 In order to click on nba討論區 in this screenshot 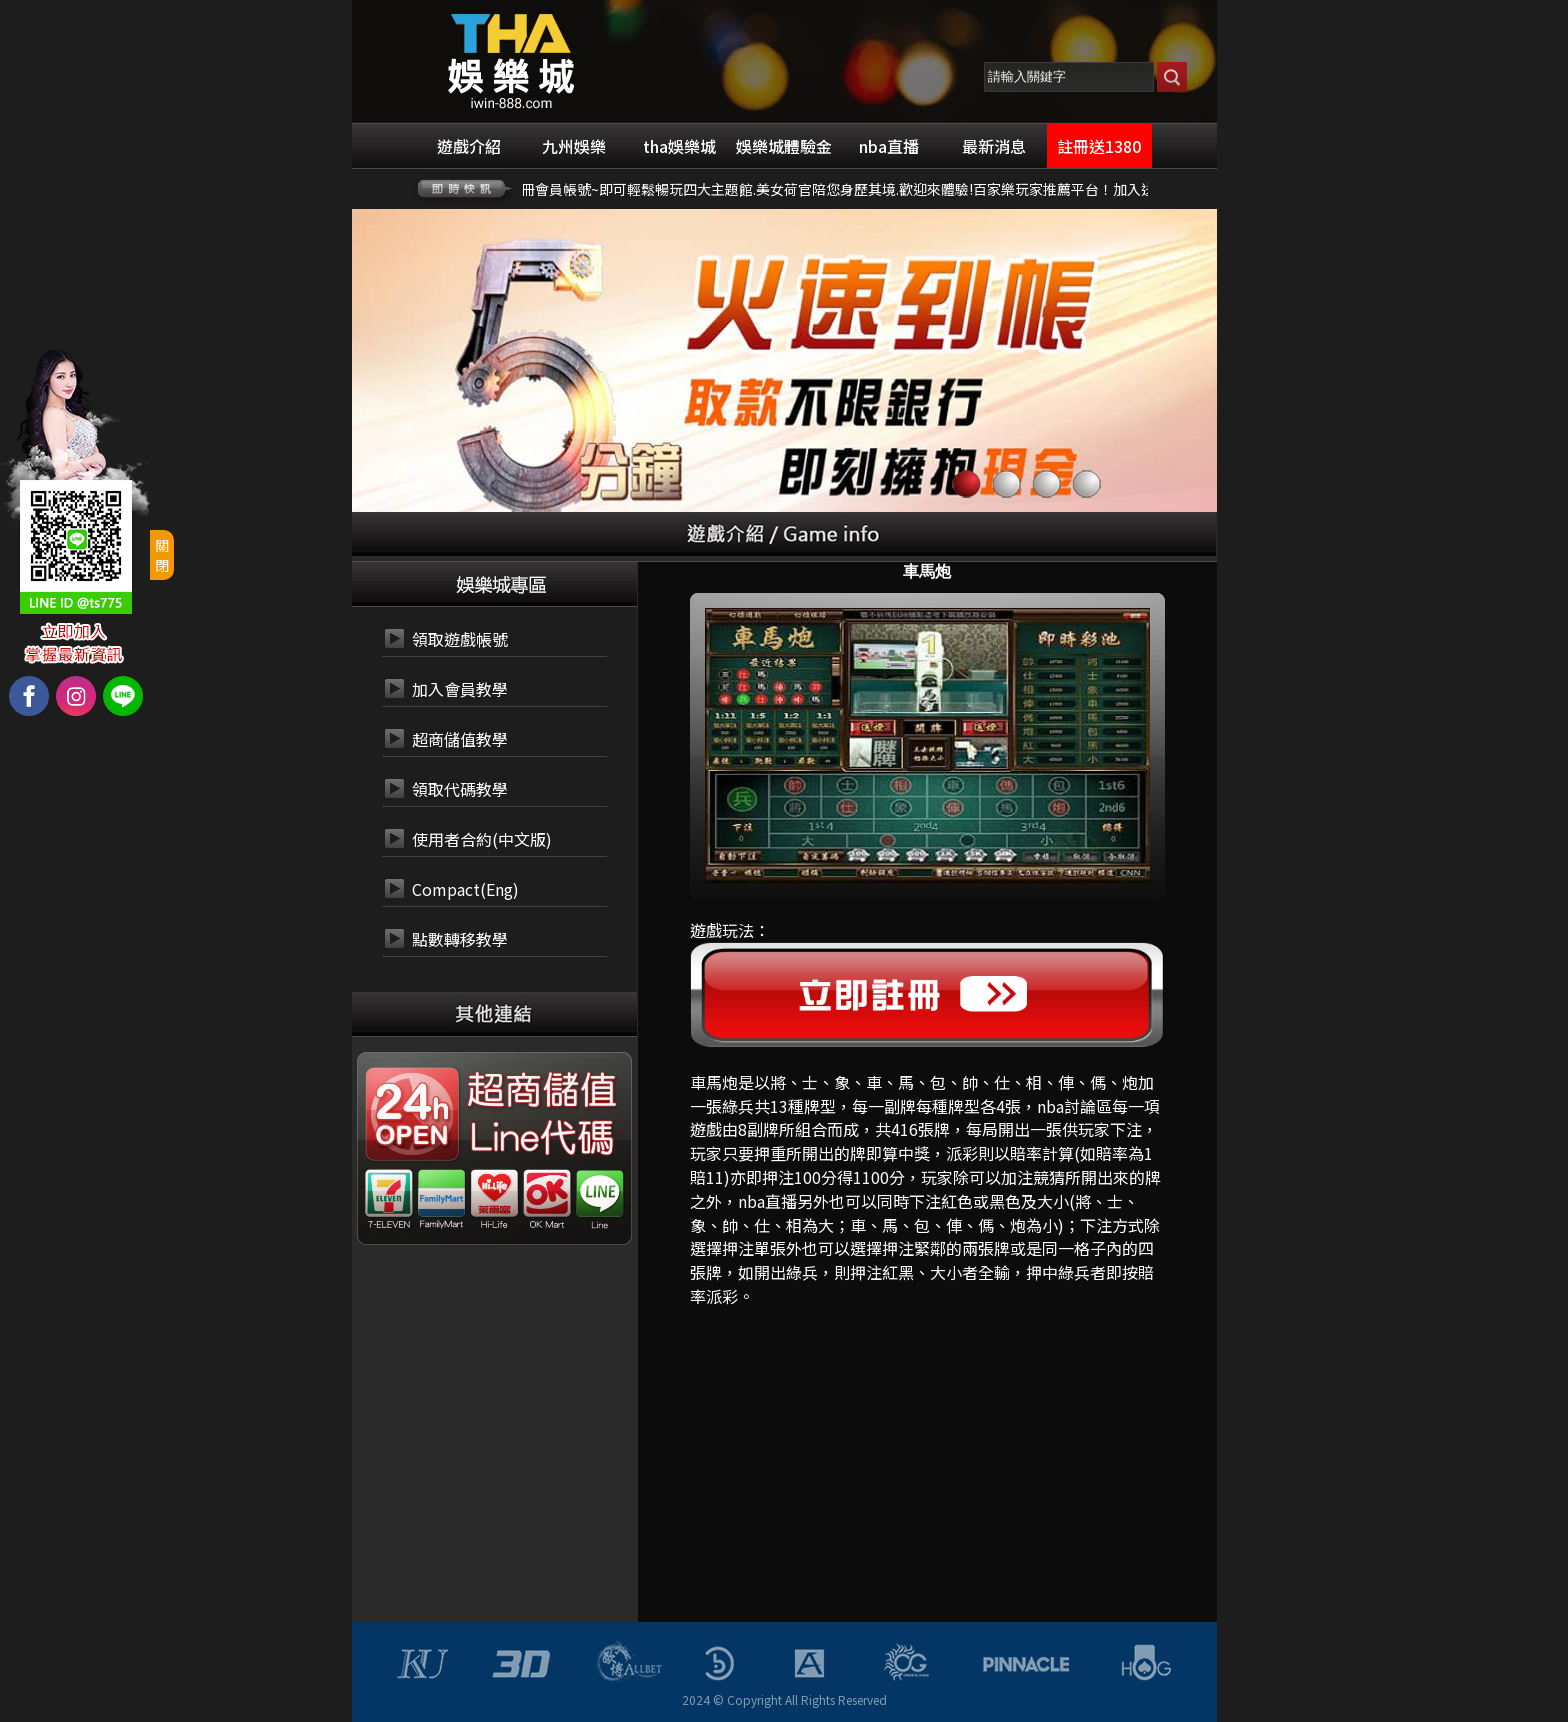, I will do `click(1074, 1106)`.